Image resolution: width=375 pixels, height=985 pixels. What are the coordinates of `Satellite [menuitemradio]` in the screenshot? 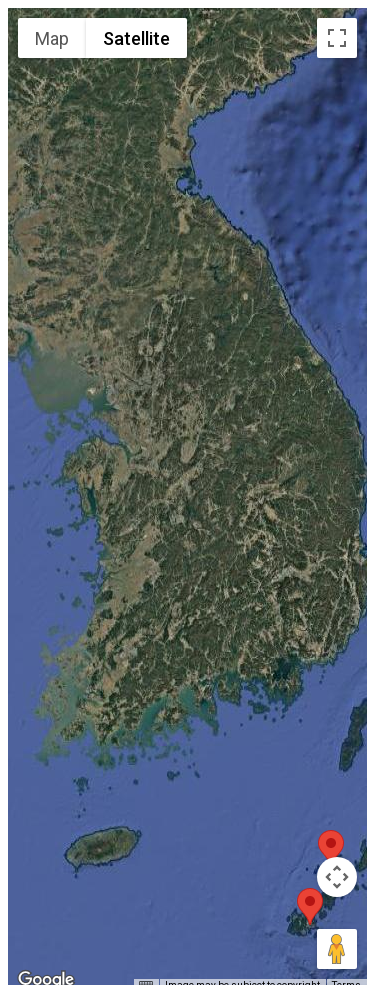 It's located at (136, 38).